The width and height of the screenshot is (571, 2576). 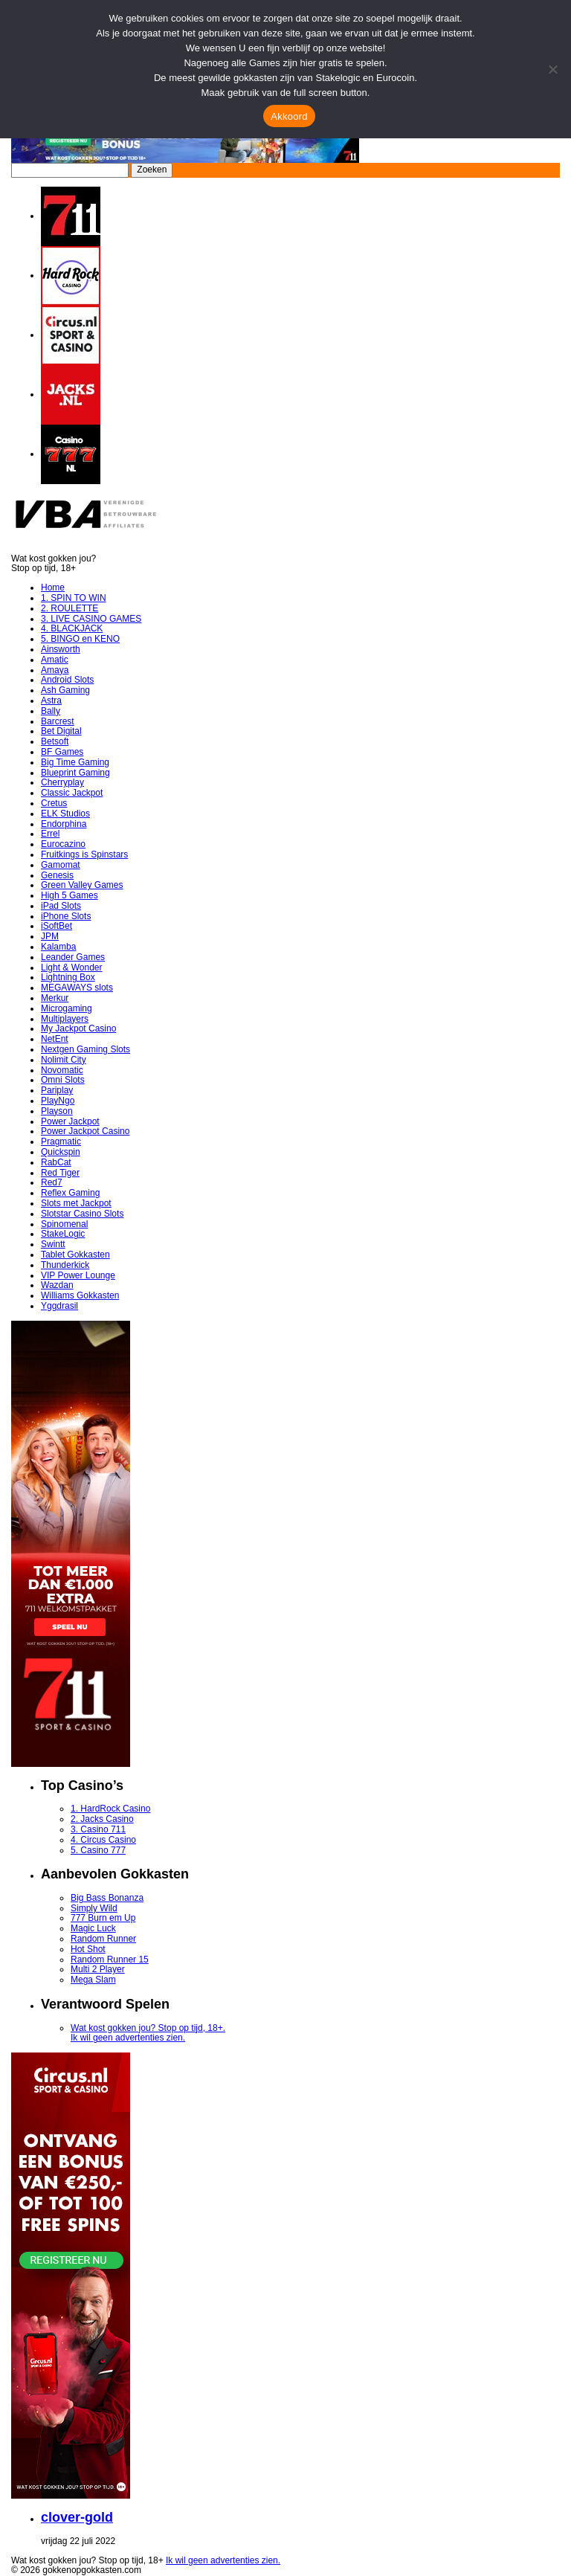 I want to click on Pariplay, so click(x=57, y=1090).